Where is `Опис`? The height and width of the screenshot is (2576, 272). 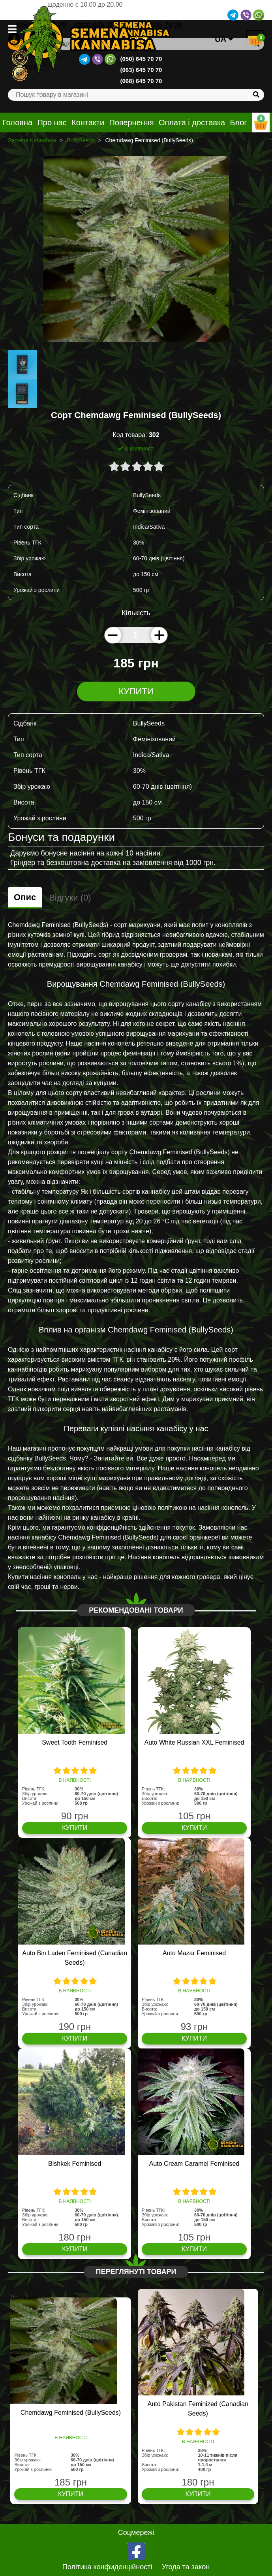 Опис is located at coordinates (25, 897).